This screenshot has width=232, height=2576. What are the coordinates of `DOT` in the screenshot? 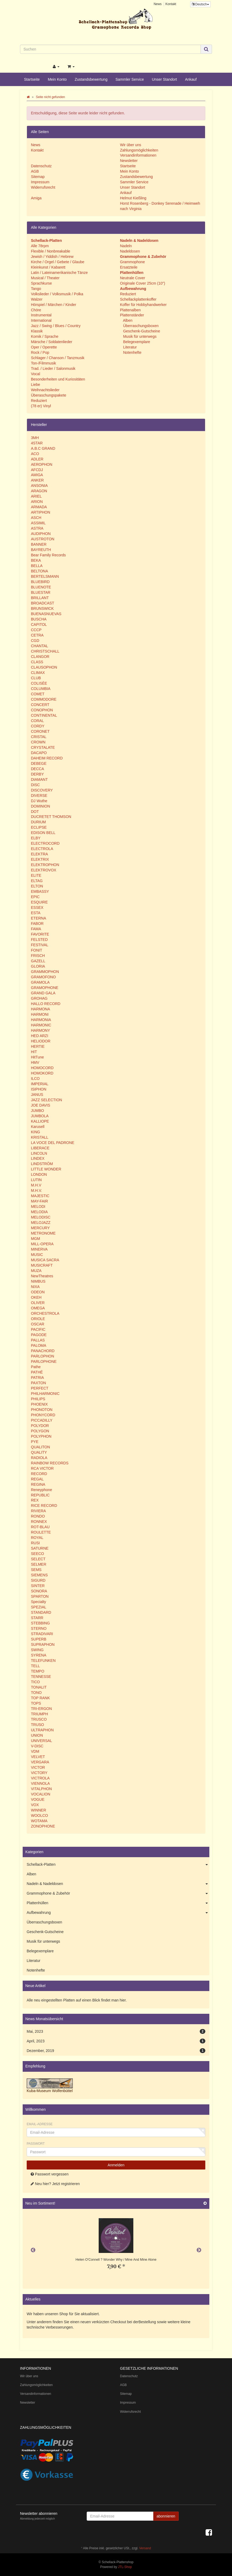 It's located at (35, 811).